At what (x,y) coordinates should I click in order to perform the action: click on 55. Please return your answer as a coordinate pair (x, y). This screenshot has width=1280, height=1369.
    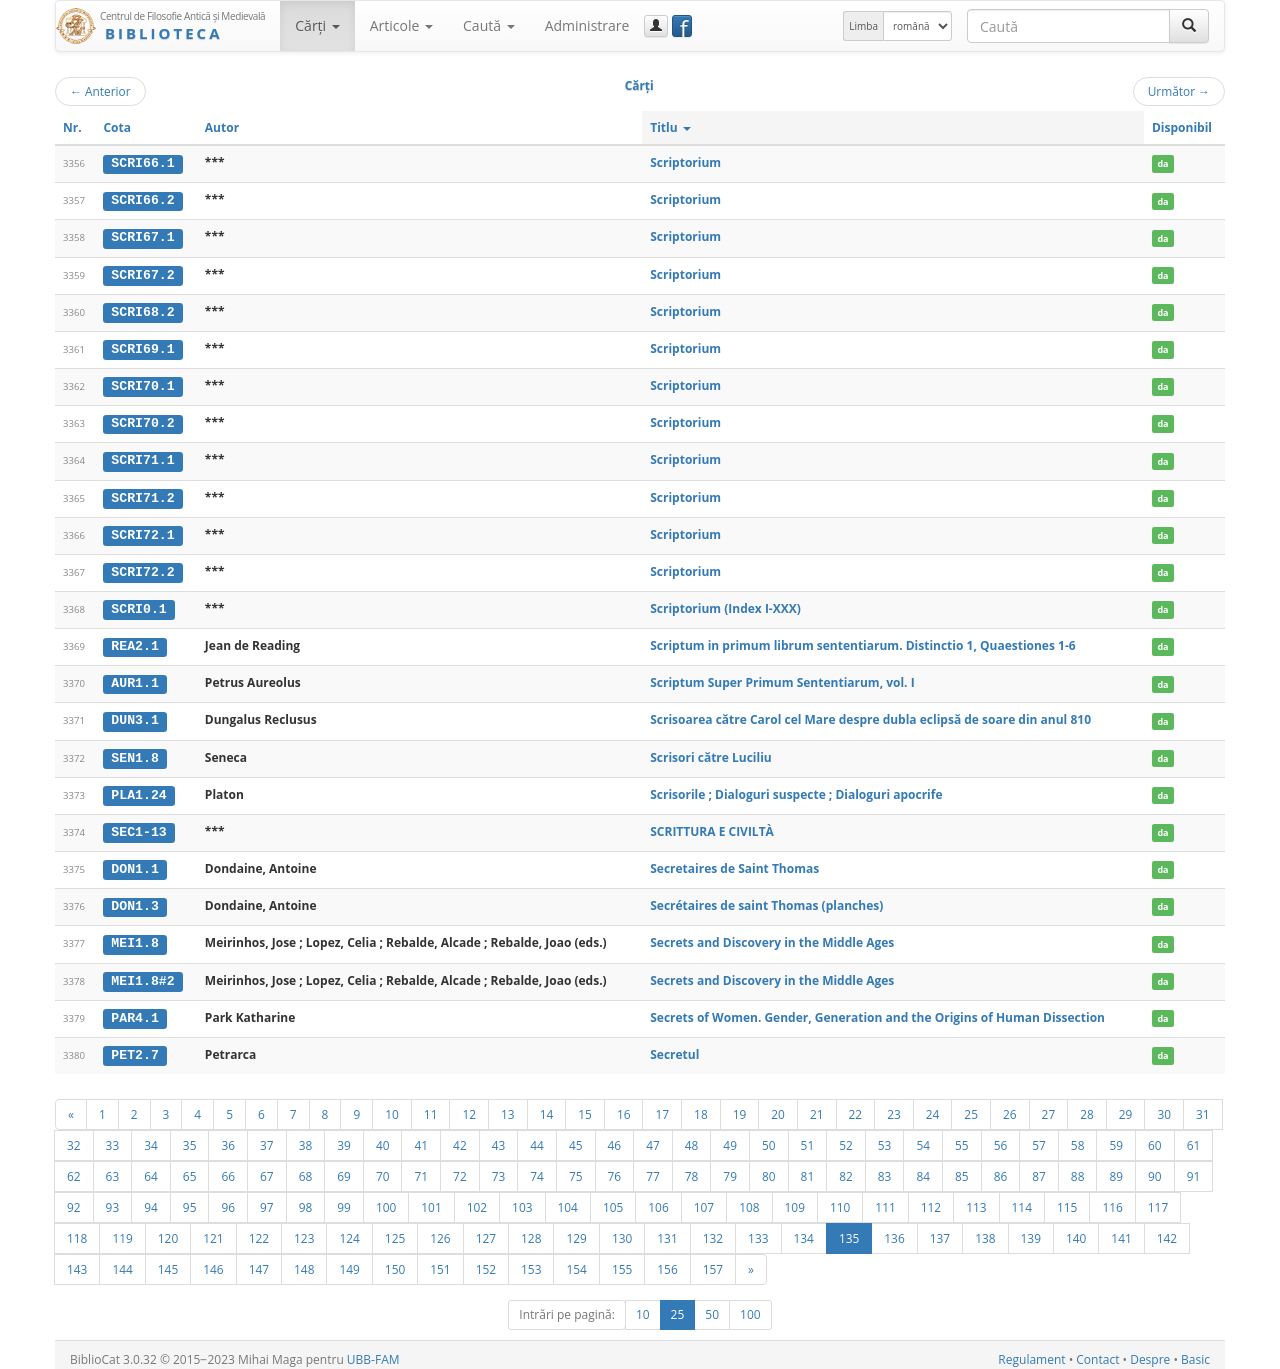
    Looking at the image, I should click on (962, 1136).